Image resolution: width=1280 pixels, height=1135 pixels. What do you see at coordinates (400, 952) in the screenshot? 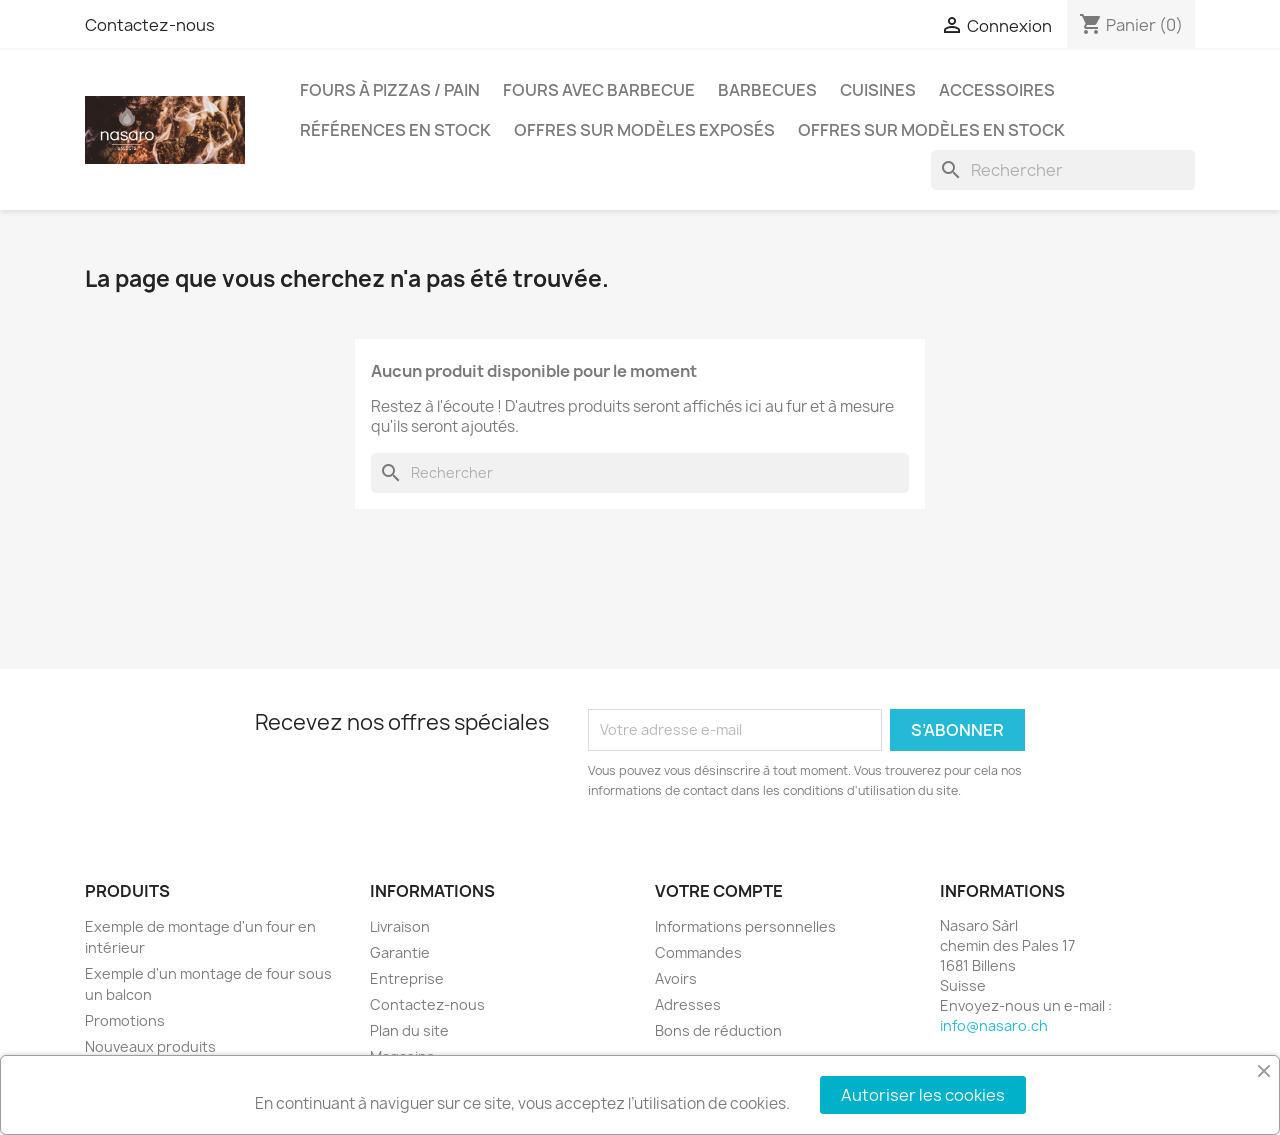
I see `Garantie` at bounding box center [400, 952].